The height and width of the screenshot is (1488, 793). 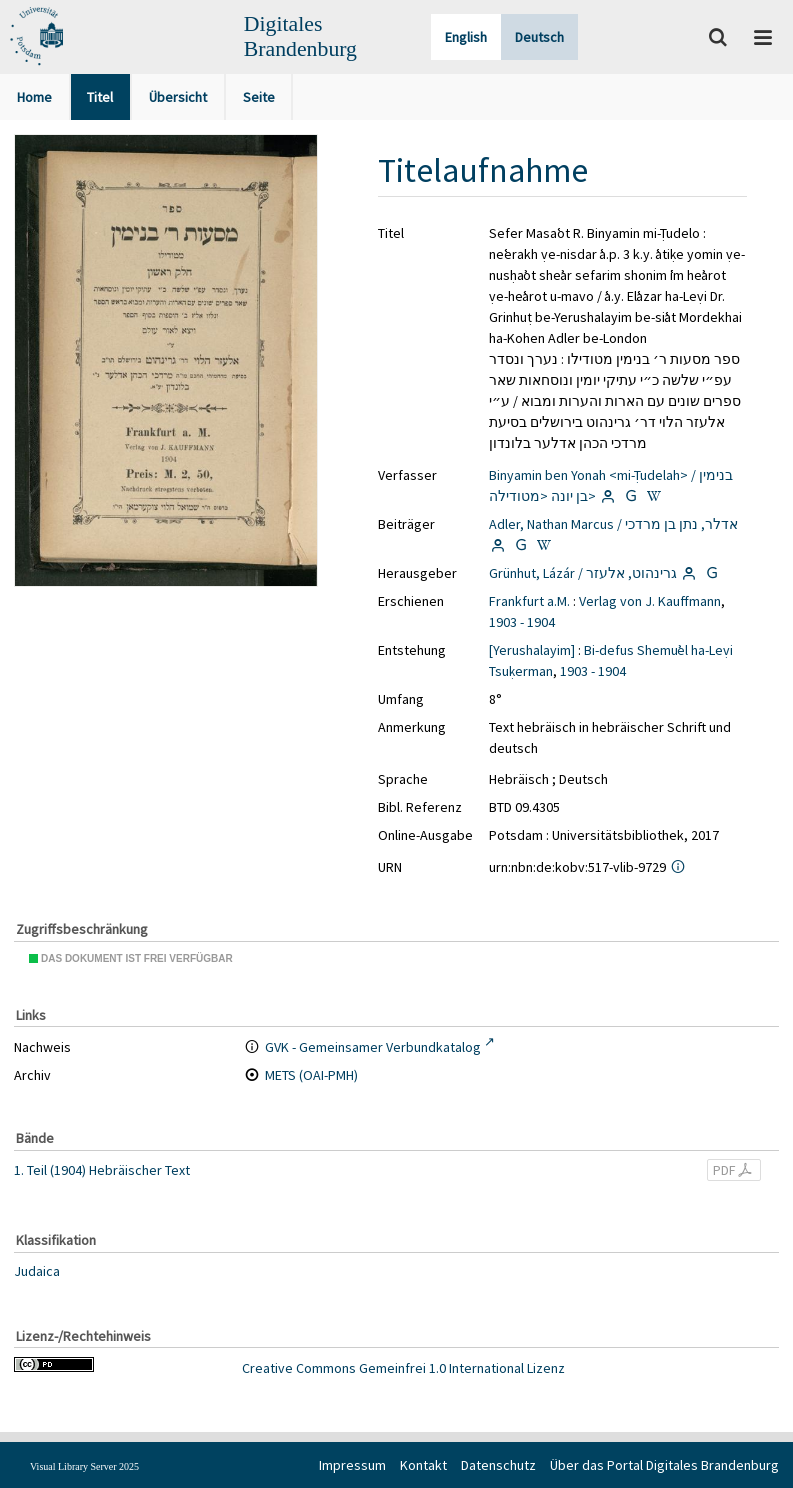 What do you see at coordinates (650, 601) in the screenshot?
I see `Verlag von J. Kauffmann` at bounding box center [650, 601].